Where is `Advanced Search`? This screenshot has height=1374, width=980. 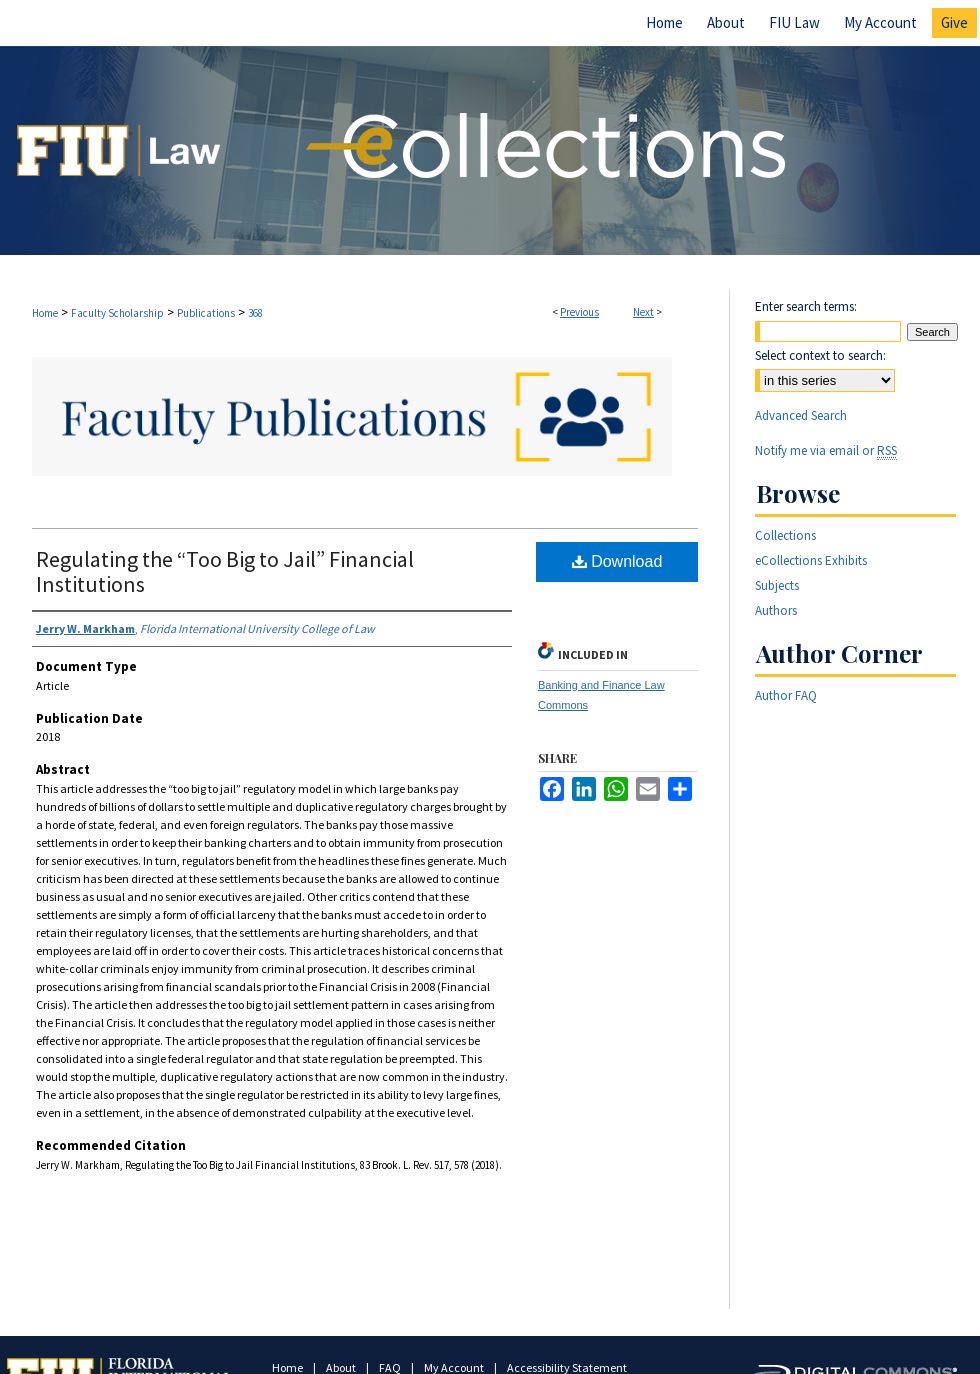
Advanced Search is located at coordinates (801, 415).